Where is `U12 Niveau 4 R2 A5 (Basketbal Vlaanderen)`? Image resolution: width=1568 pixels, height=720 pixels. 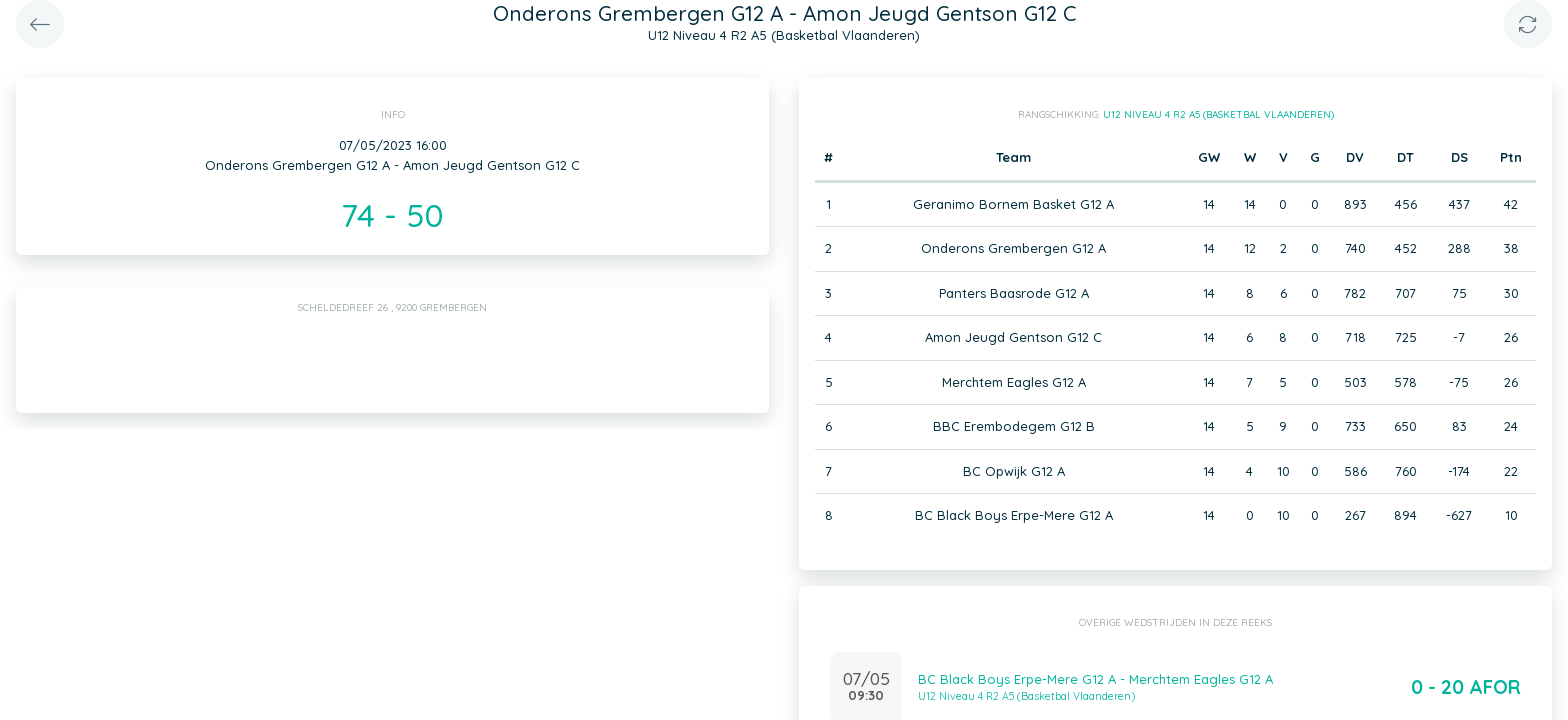 U12 Niveau 4 R2 A5 (Basketbal Vlaanderen) is located at coordinates (1218, 114).